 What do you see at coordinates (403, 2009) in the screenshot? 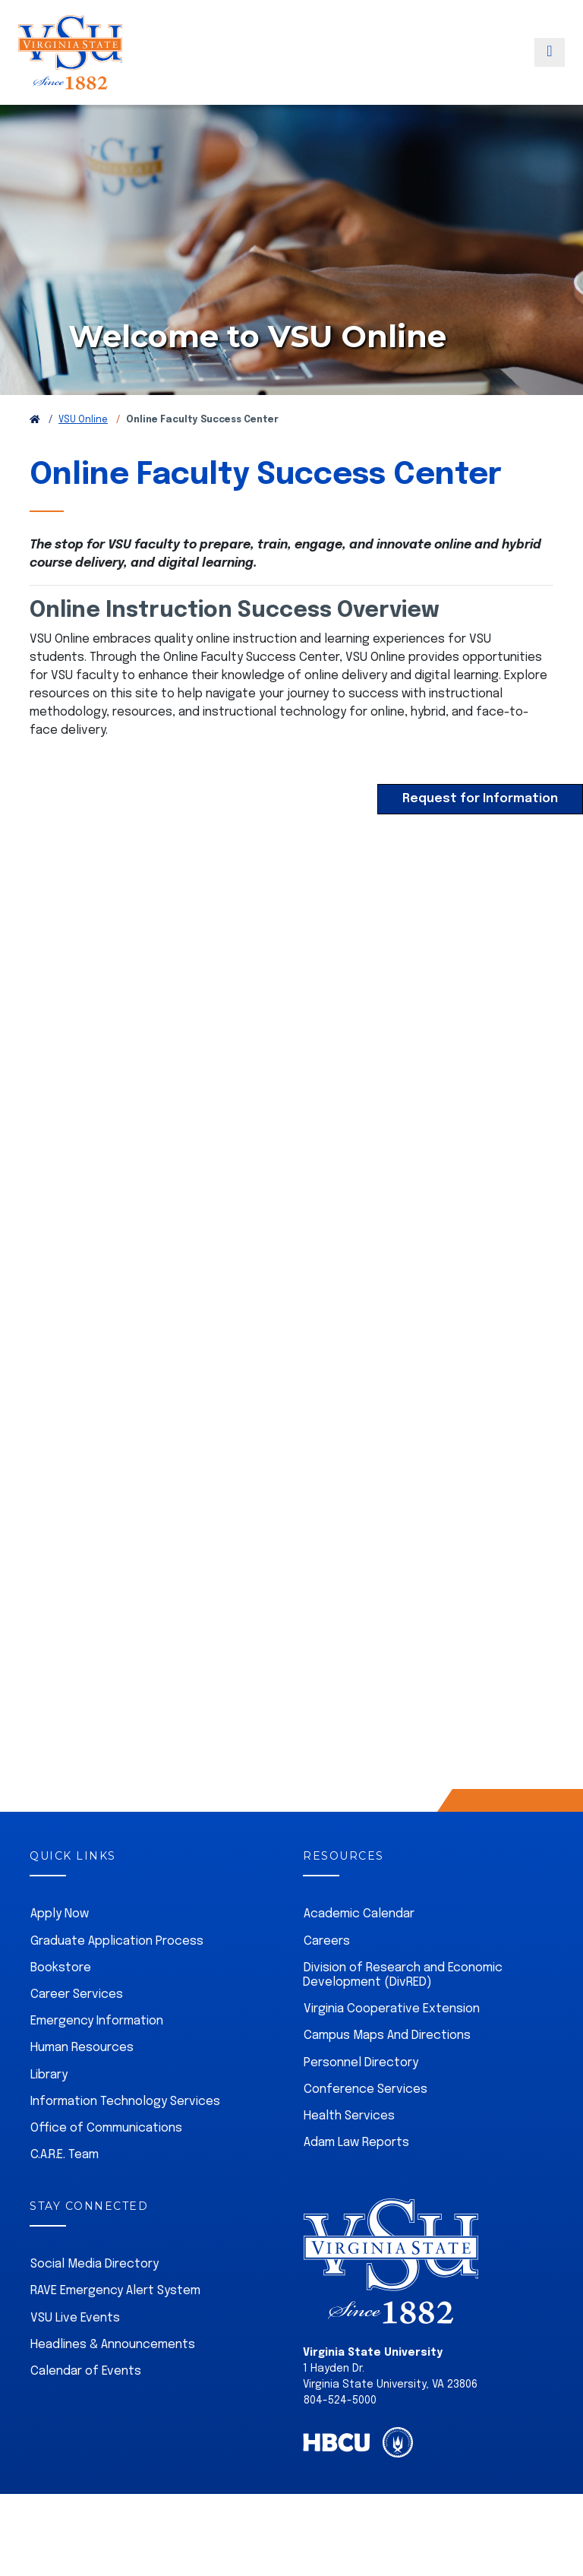
I see `Division of Research and Economic Development (DivRED)` at bounding box center [403, 2009].